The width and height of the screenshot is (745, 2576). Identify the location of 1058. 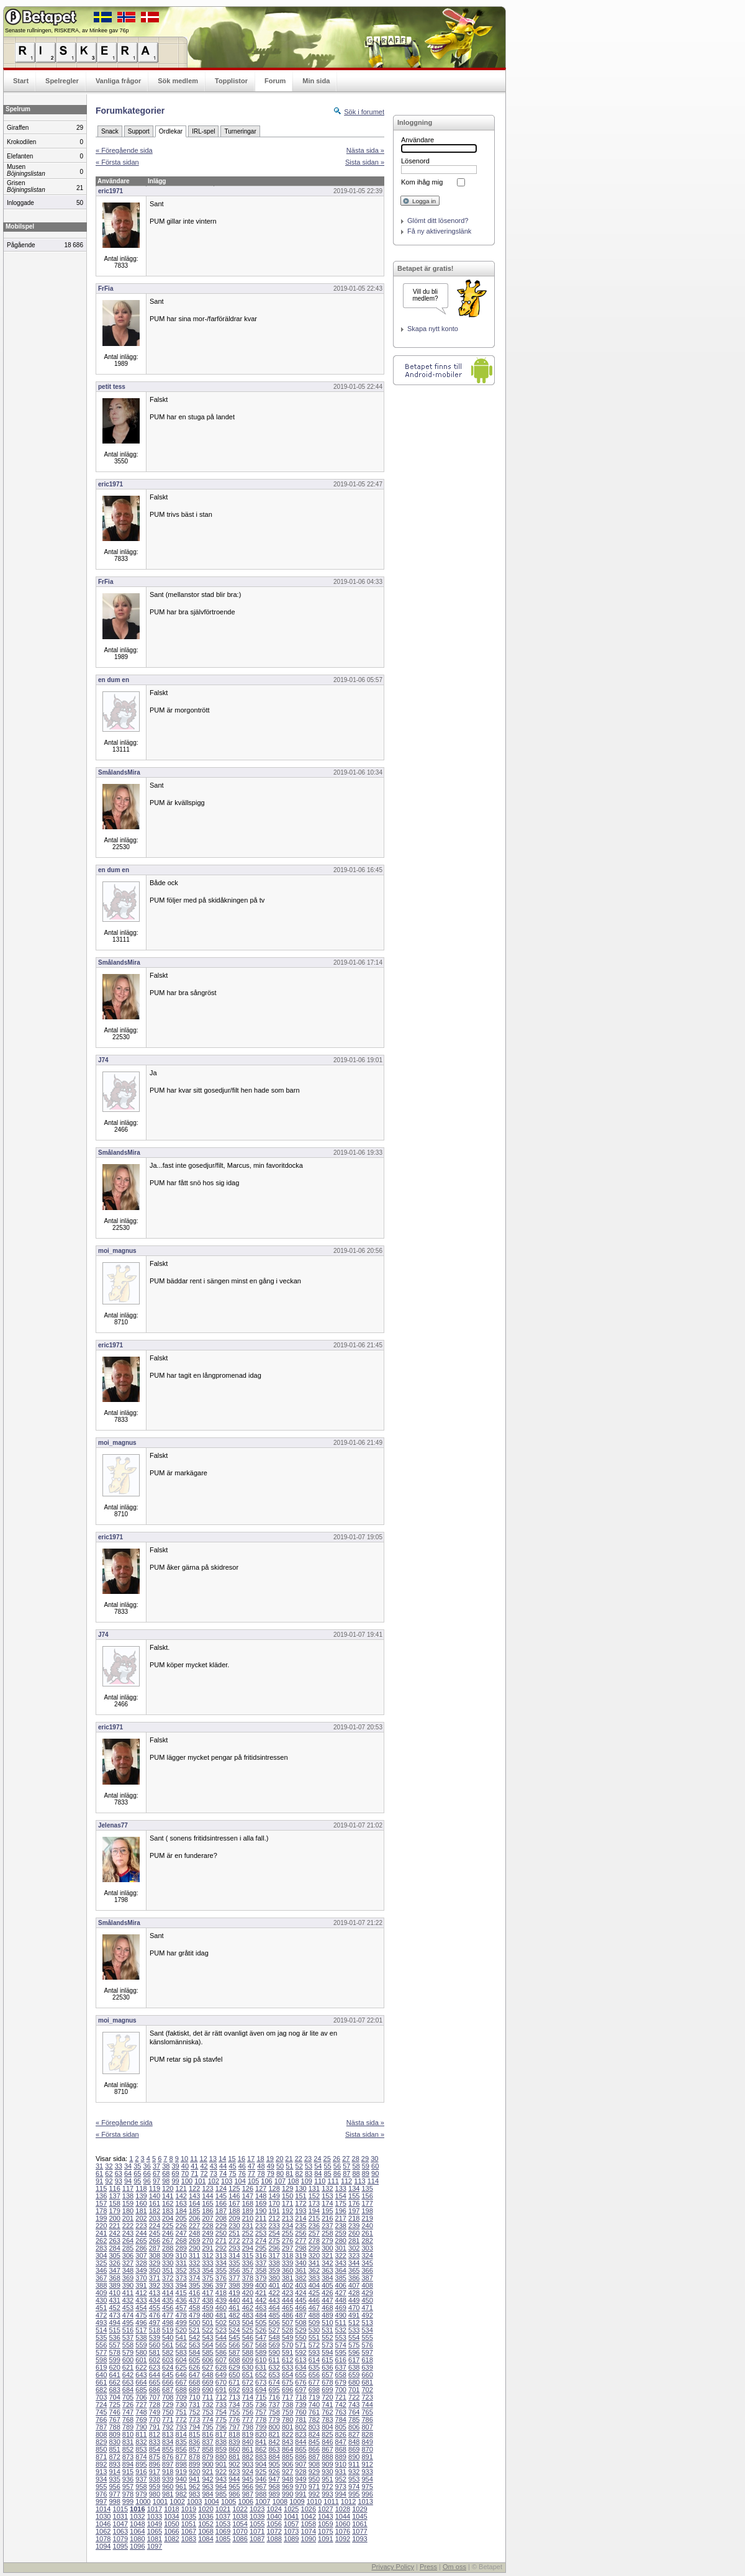
(308, 2524).